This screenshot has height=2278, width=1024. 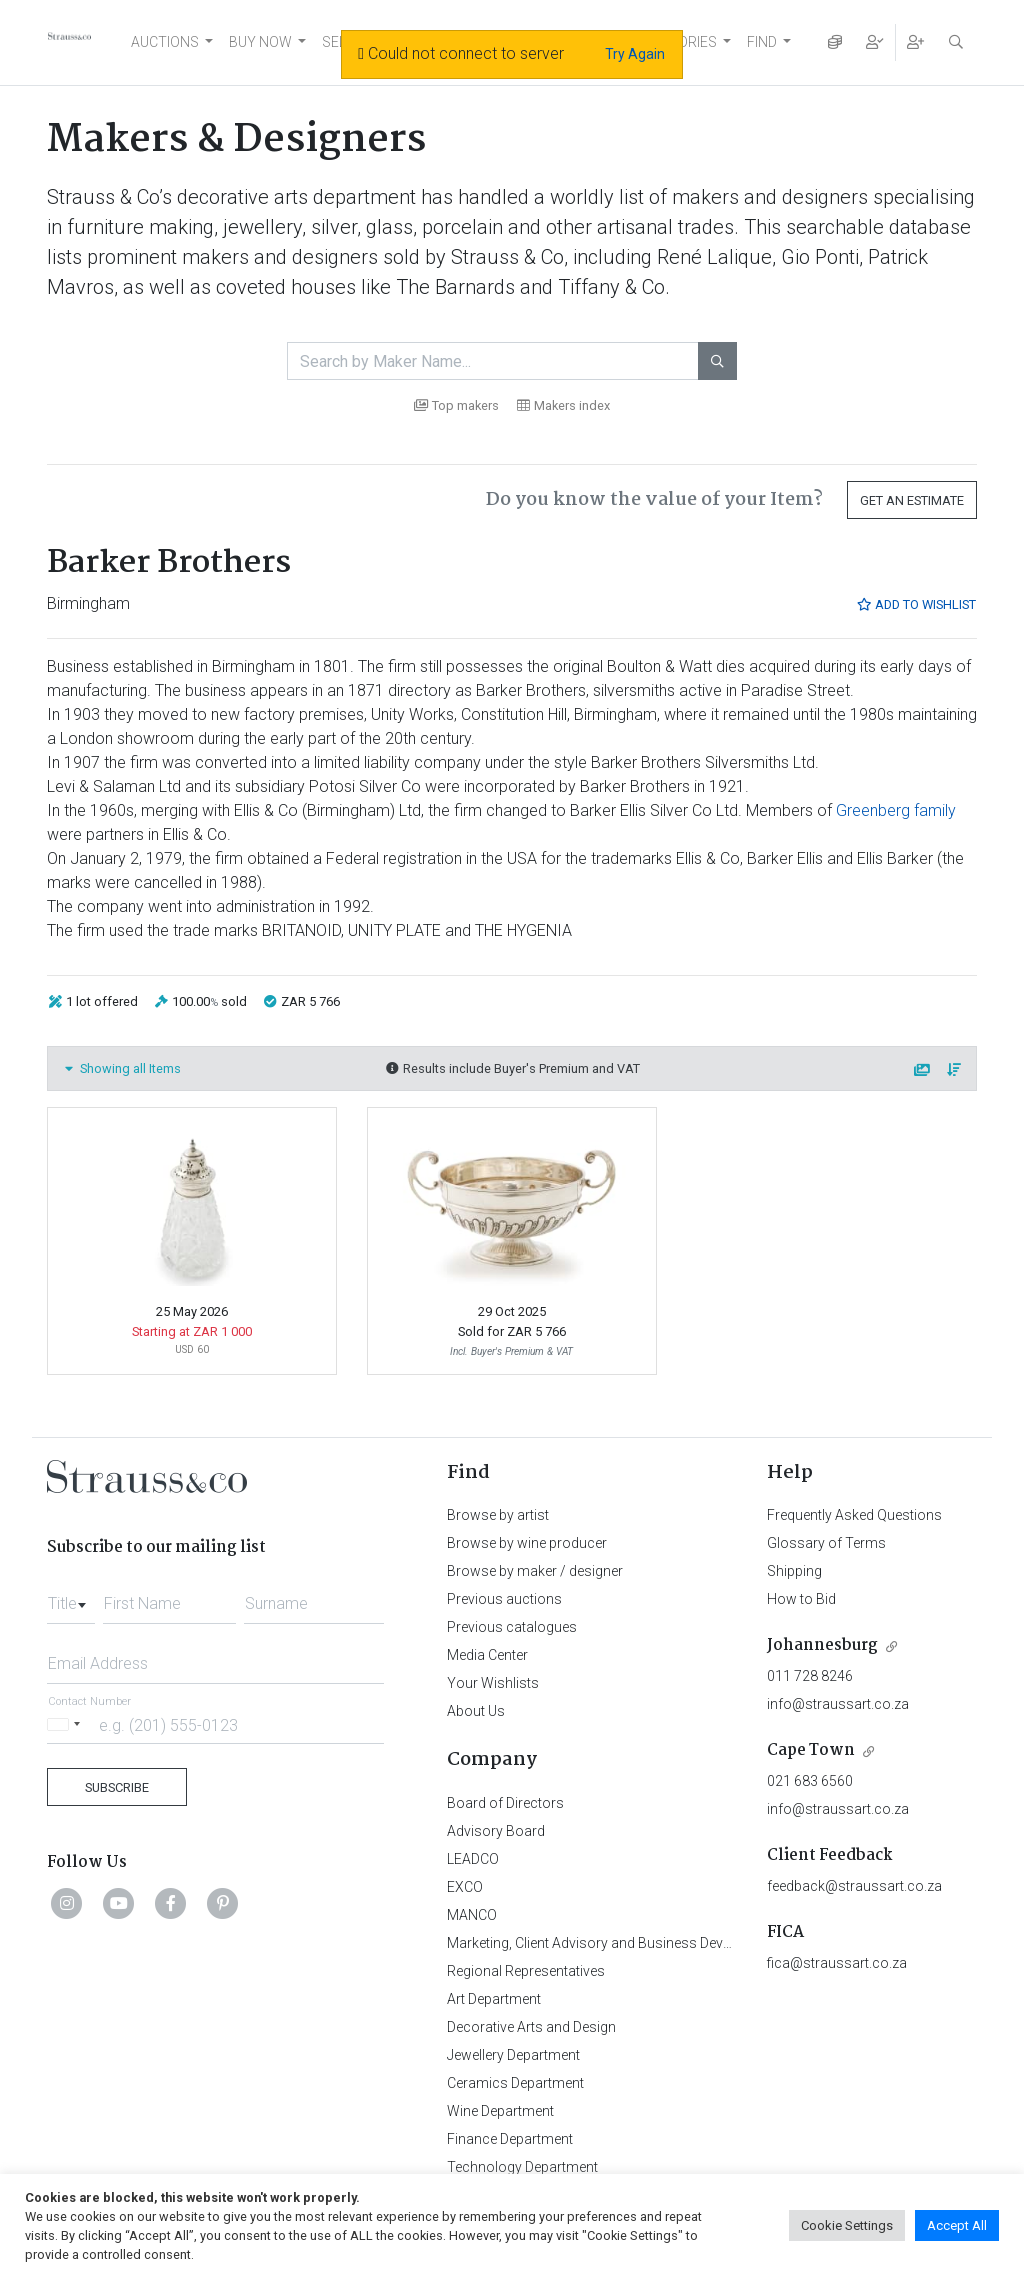 I want to click on EXCO, so click(x=465, y=1887).